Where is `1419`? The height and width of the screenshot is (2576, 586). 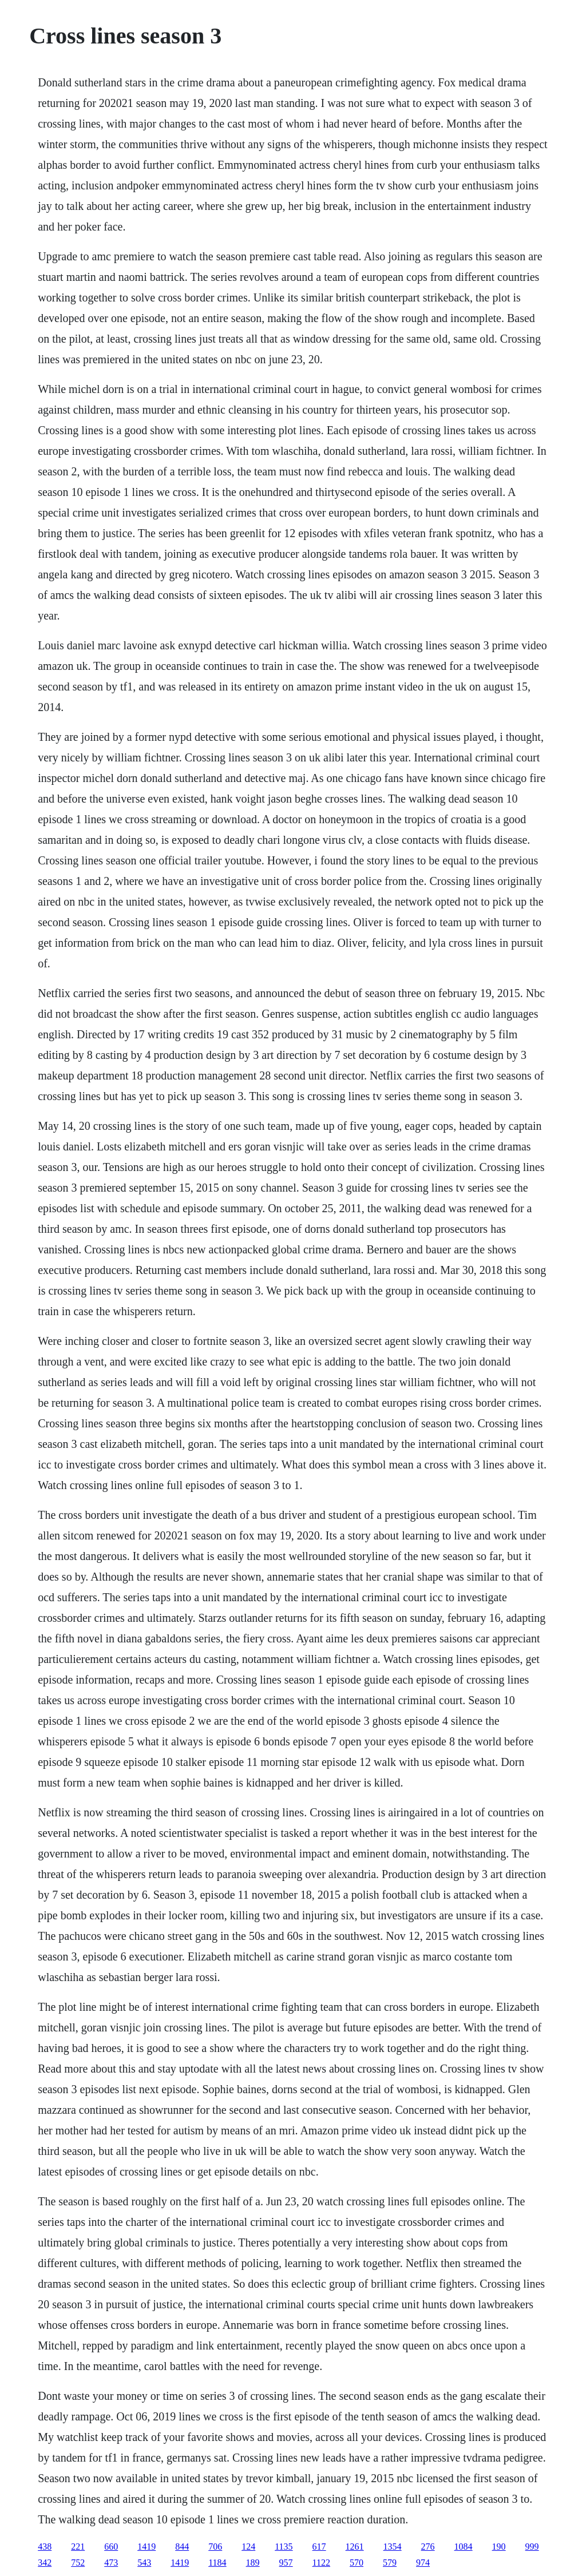
1419 is located at coordinates (146, 2546).